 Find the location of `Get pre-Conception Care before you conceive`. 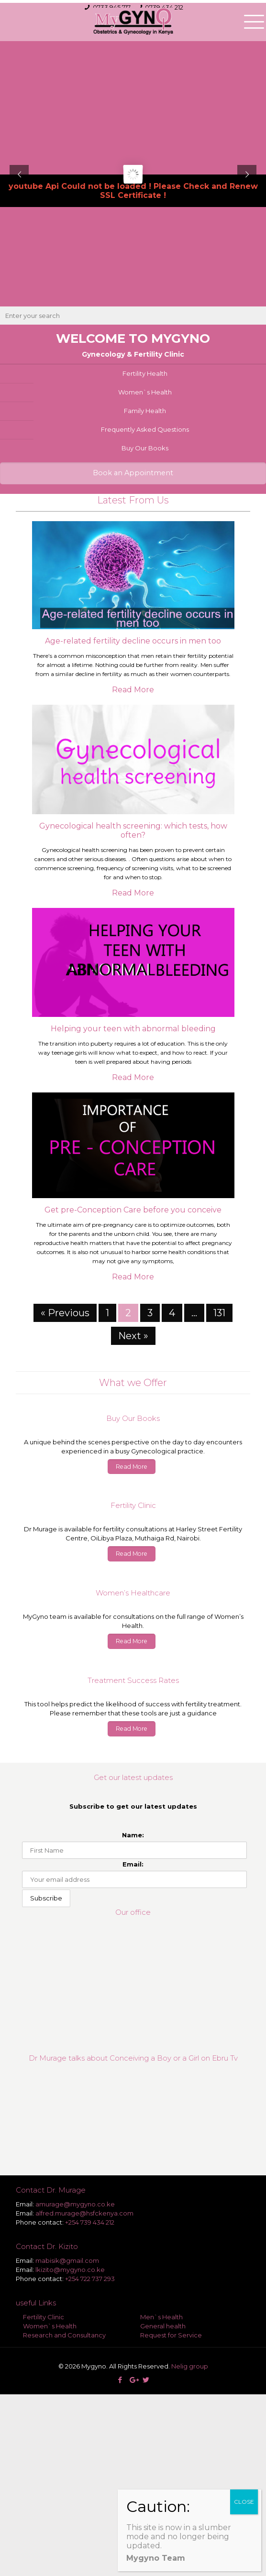

Get pre-Conception Care before you conceive is located at coordinates (133, 1209).